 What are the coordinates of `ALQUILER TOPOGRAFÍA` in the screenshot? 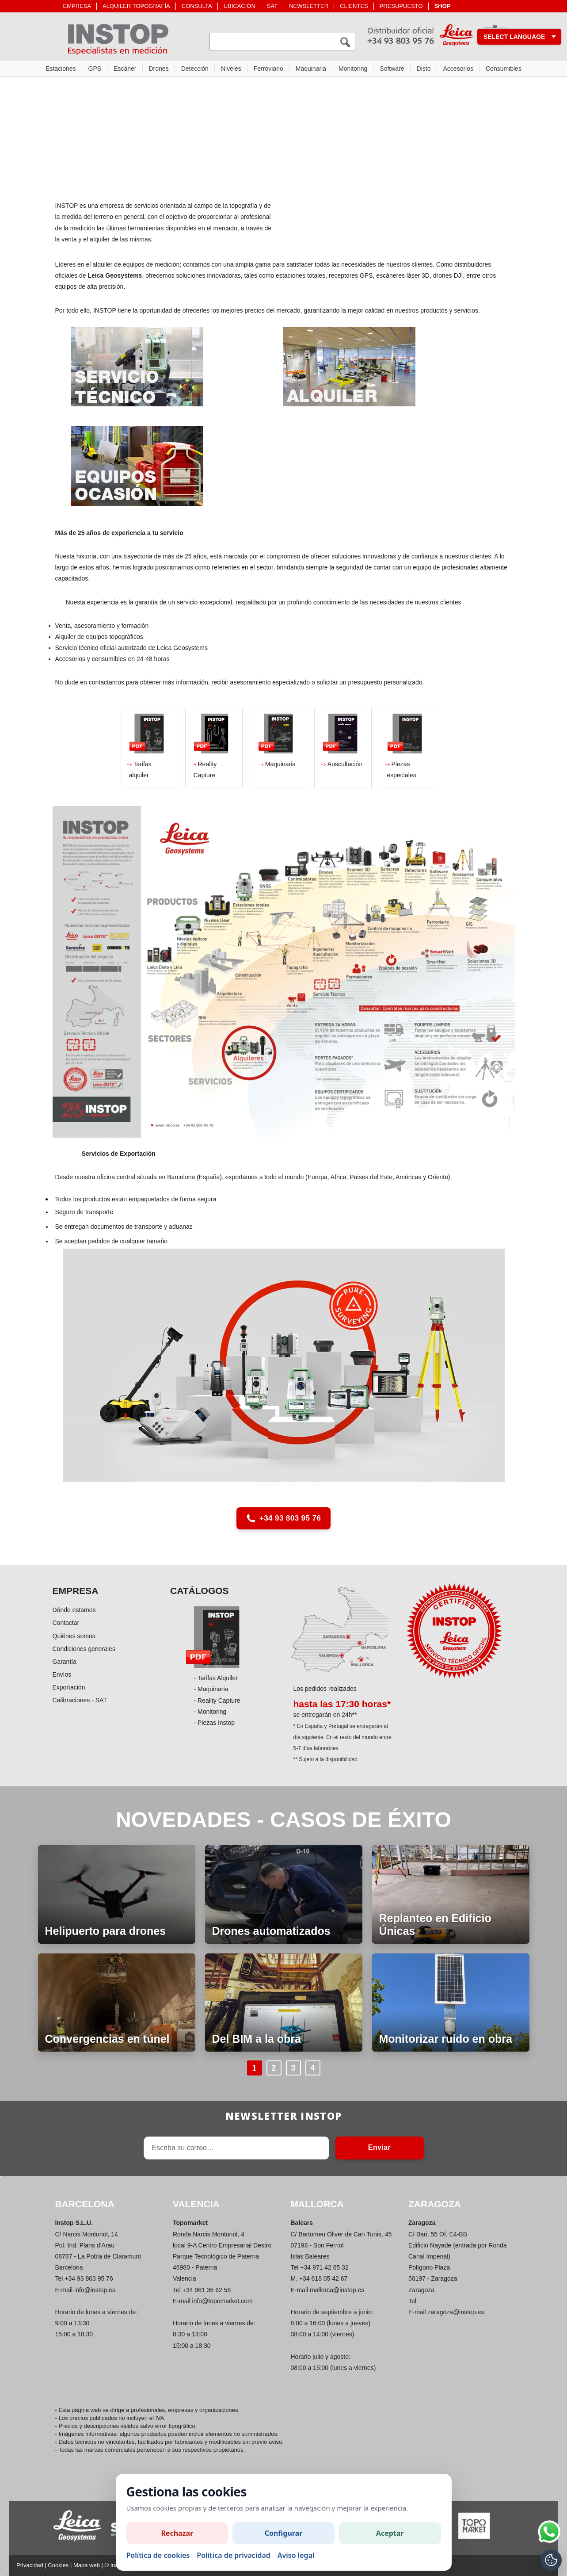 It's located at (136, 6).